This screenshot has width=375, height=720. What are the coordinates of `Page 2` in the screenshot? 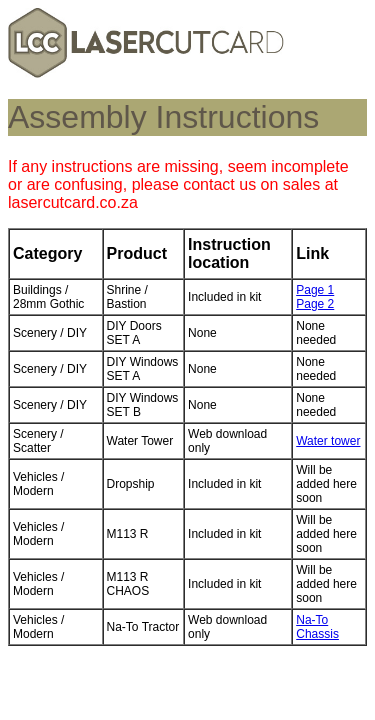 It's located at (315, 304).